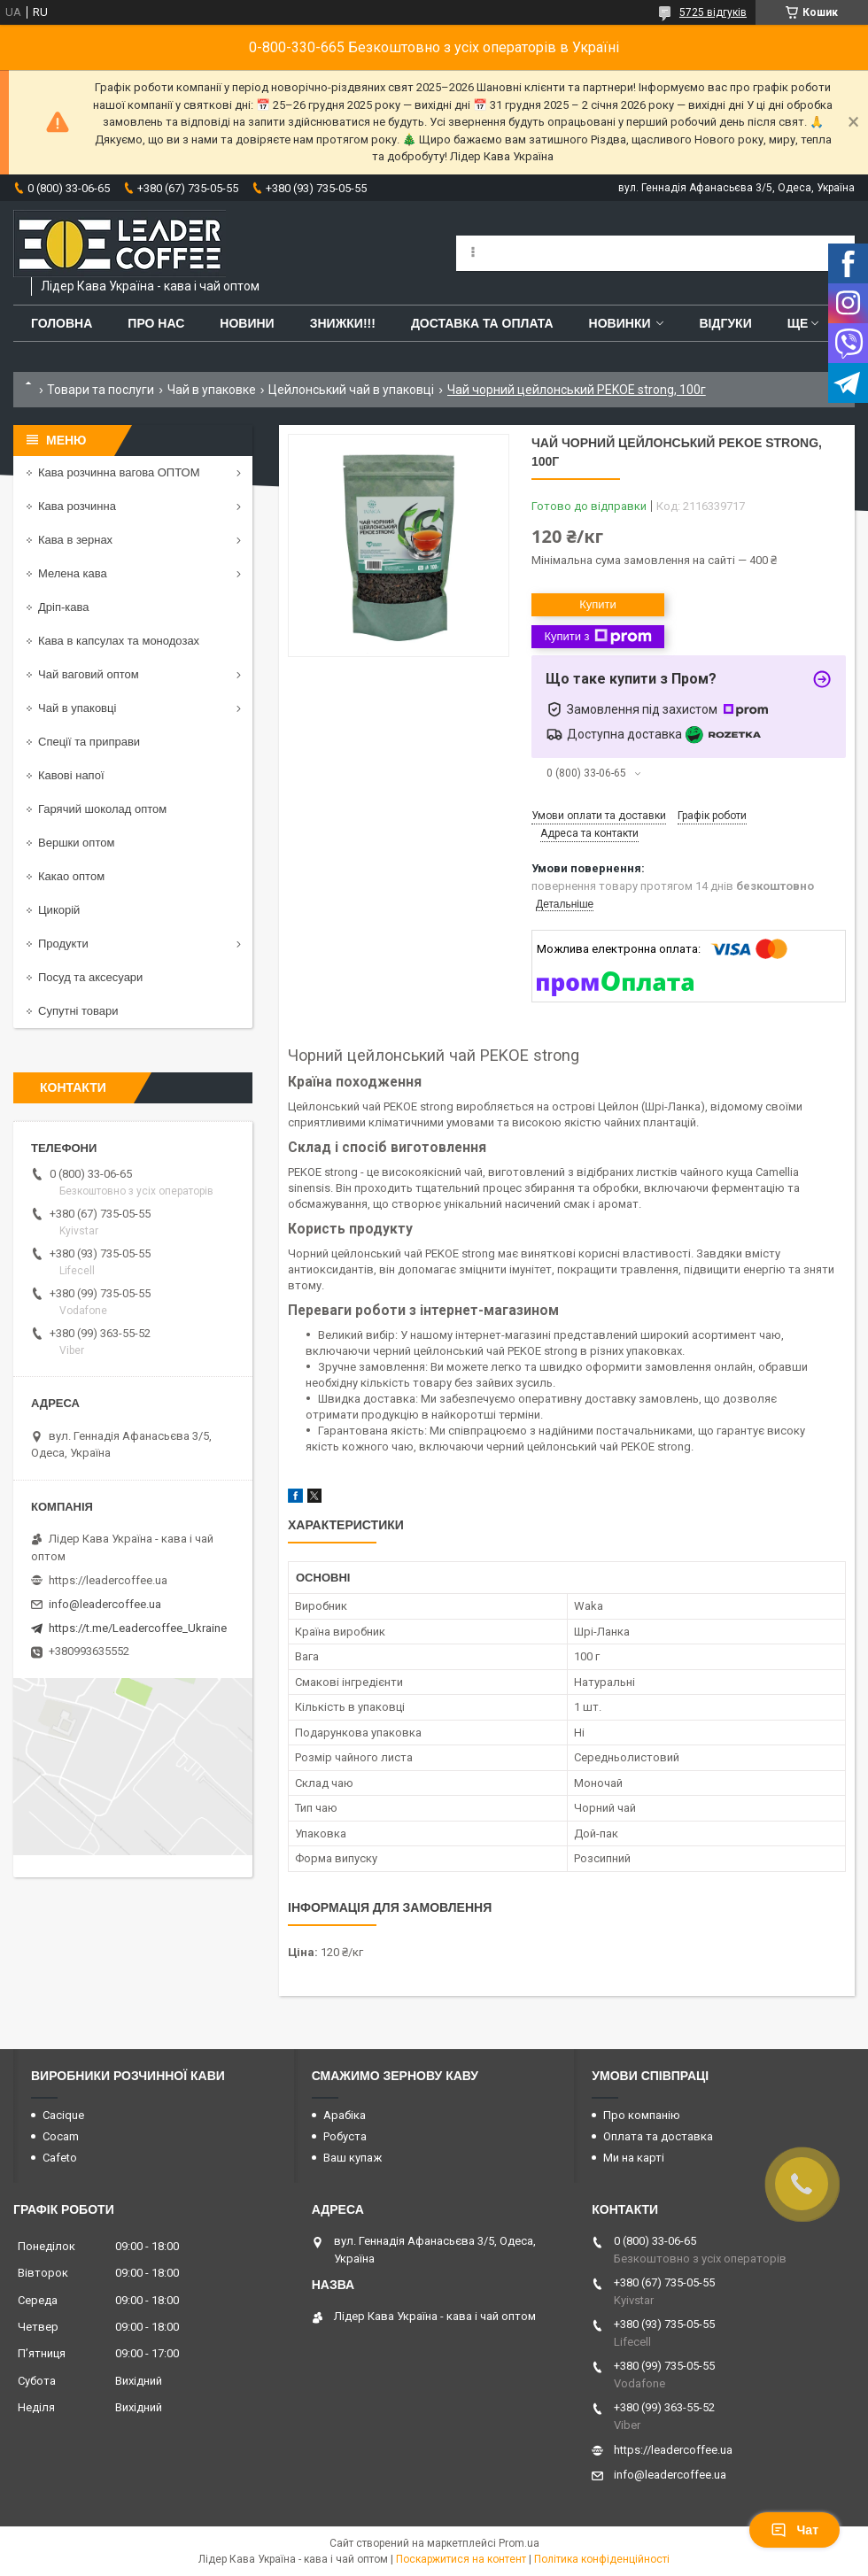 This screenshot has width=868, height=2576. Describe the element at coordinates (633, 2157) in the screenshot. I see `Ми на карті` at that location.